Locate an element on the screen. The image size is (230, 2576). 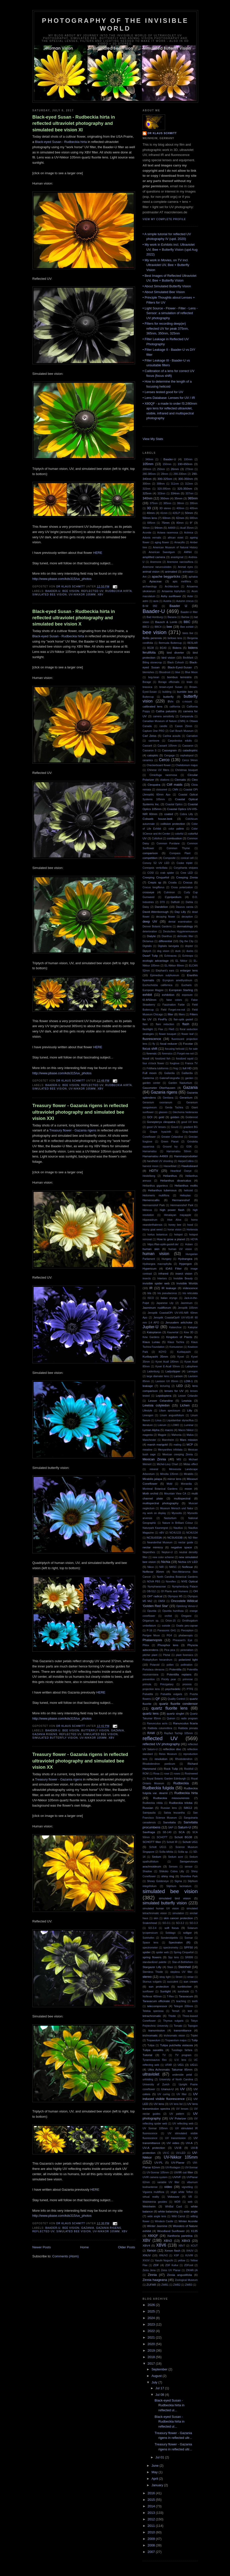
Jul 01 is located at coordinates (160, 2457).